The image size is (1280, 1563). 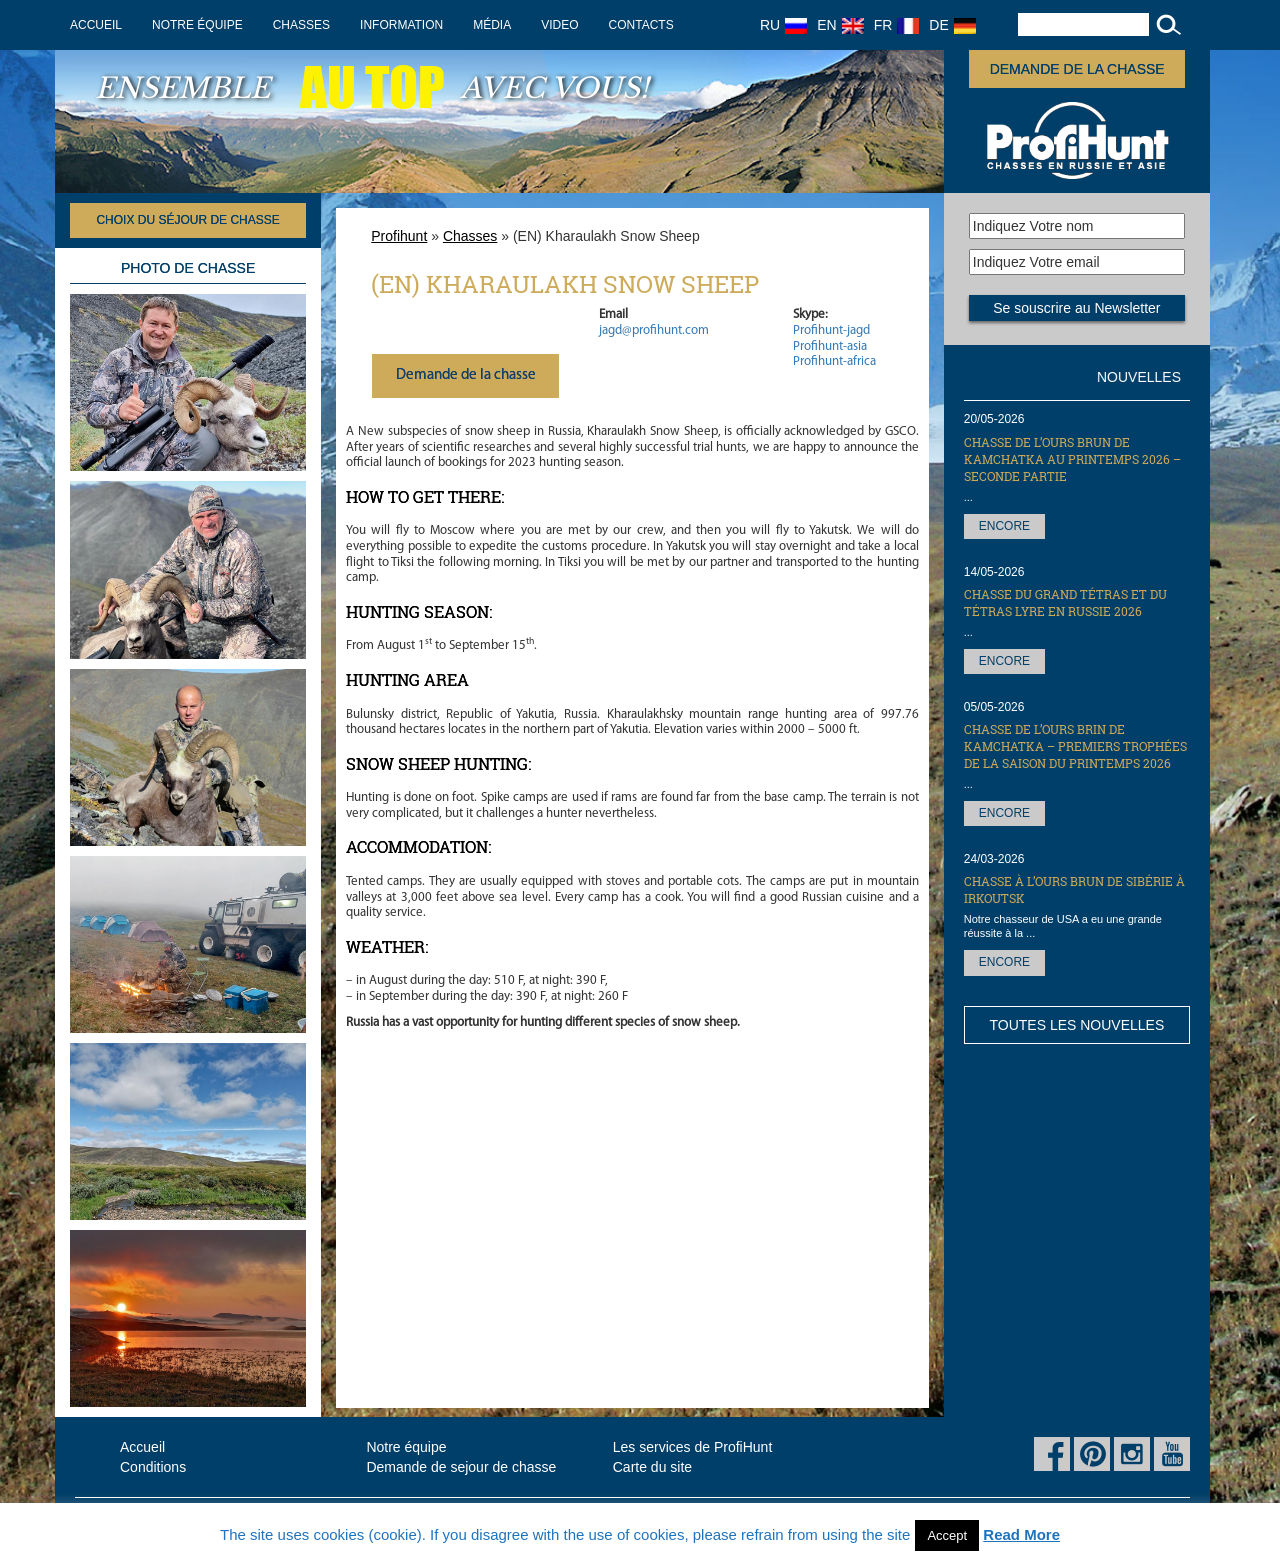 I want to click on Accept [button], so click(x=947, y=1535).